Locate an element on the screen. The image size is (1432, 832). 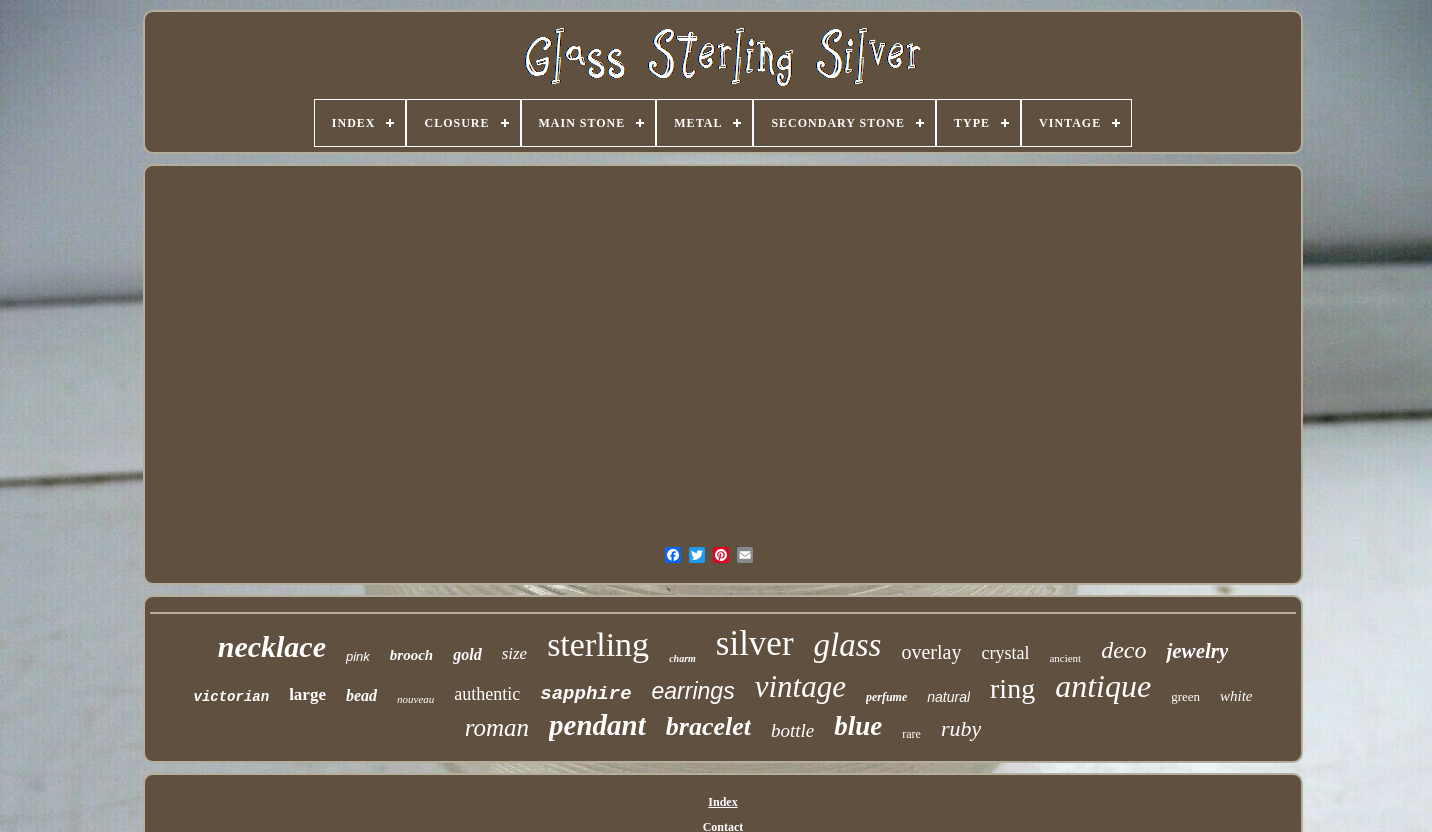
gold is located at coordinates (467, 654).